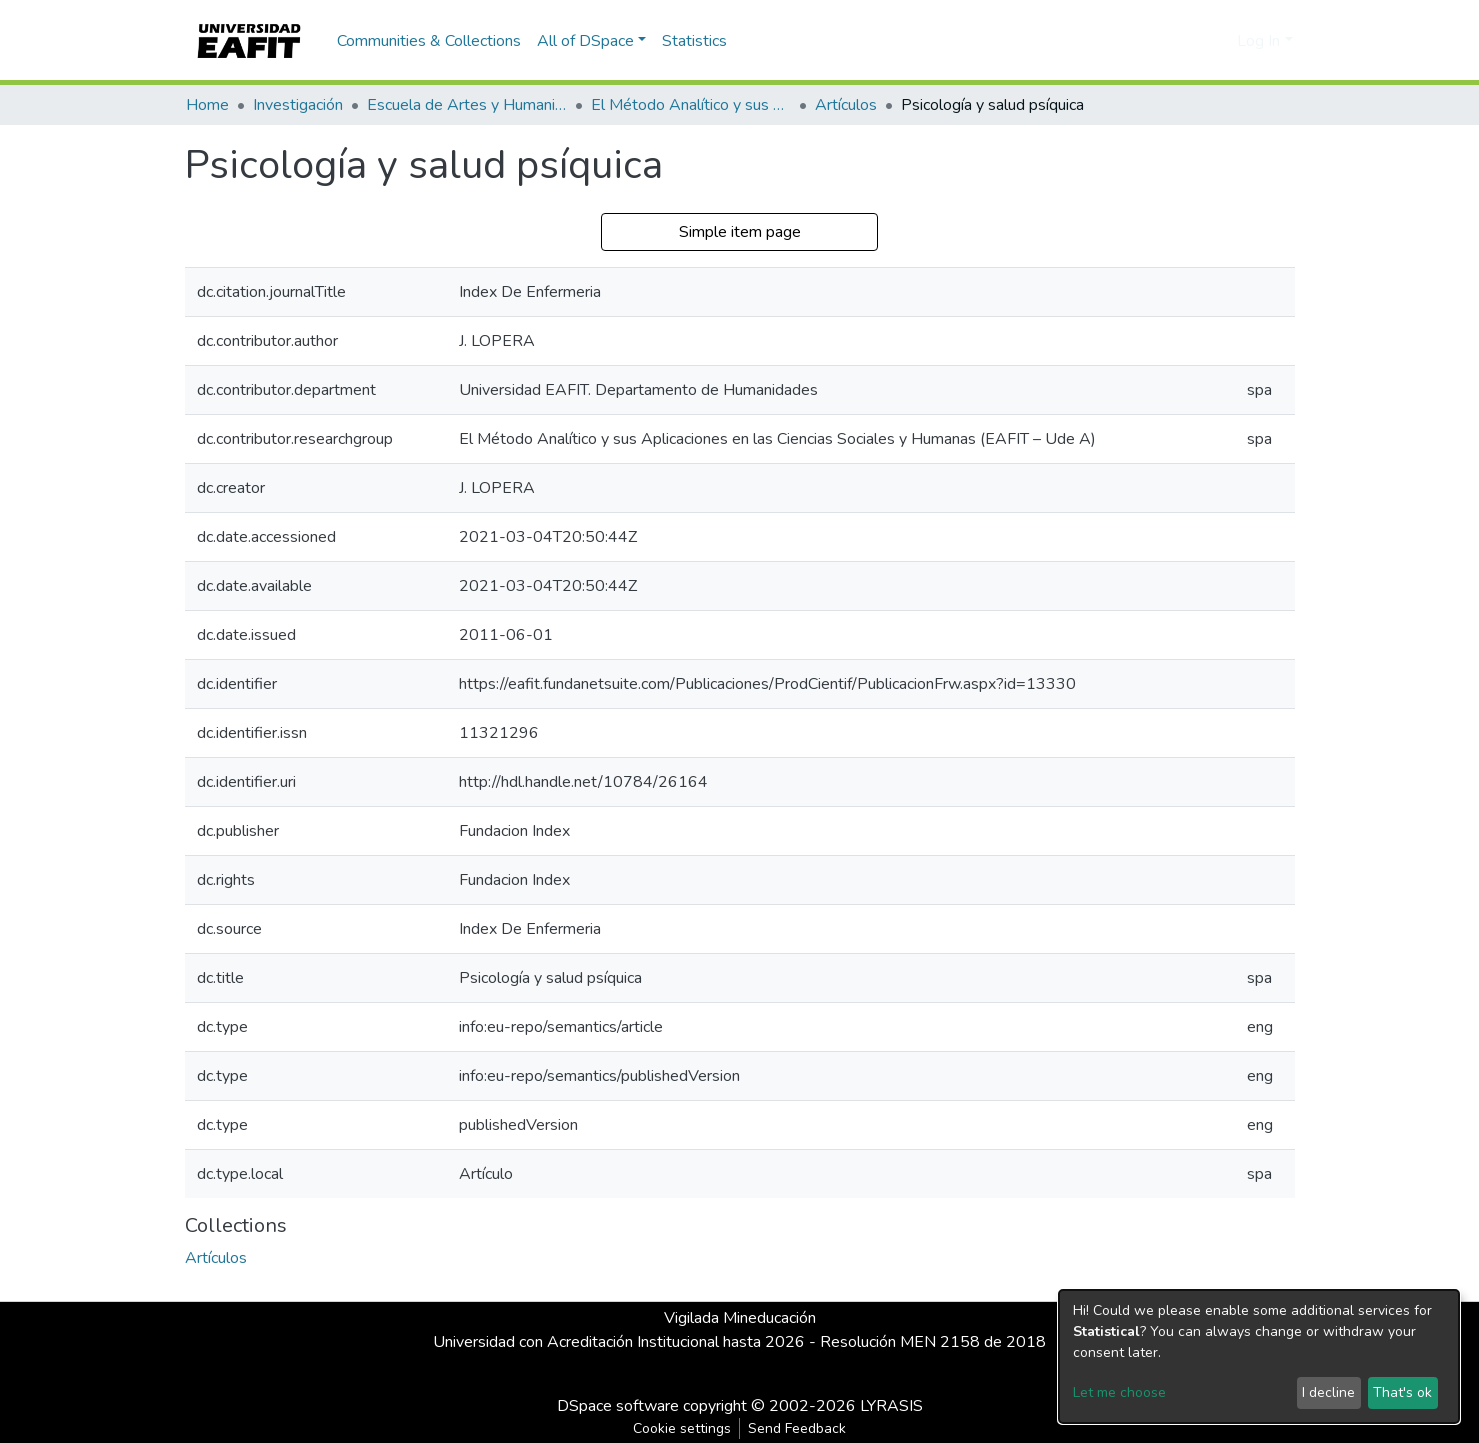 This screenshot has width=1479, height=1443. Describe the element at coordinates (1259, 1356) in the screenshot. I see `[dialog]` at that location.